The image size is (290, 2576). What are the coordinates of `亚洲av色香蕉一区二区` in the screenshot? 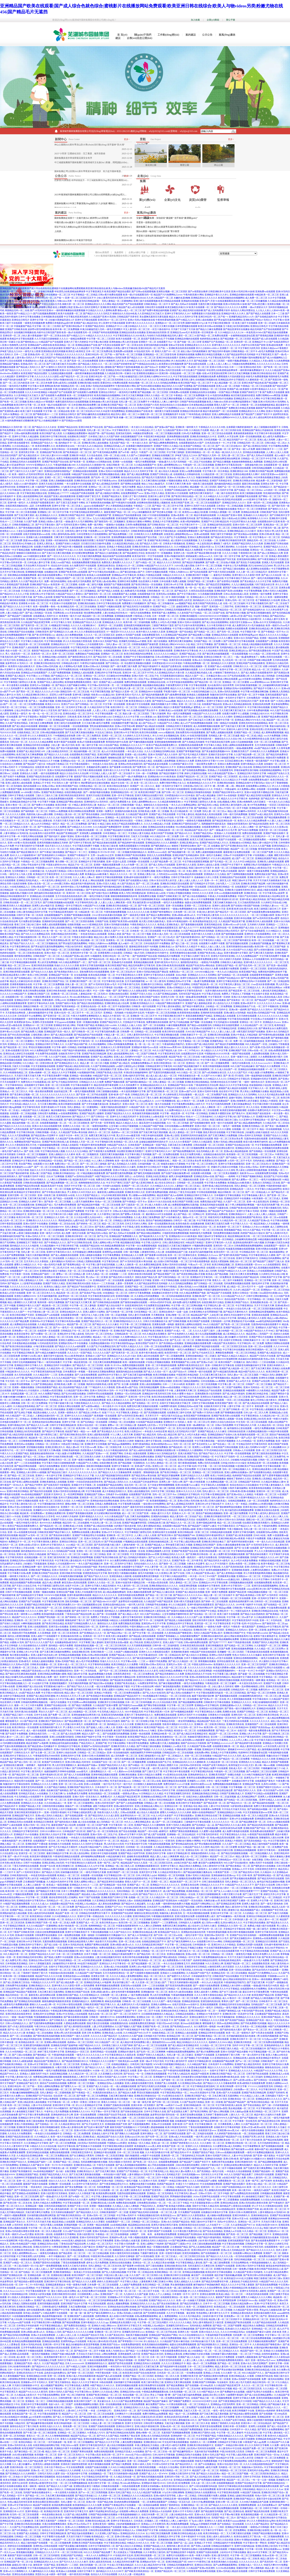 It's located at (182, 515).